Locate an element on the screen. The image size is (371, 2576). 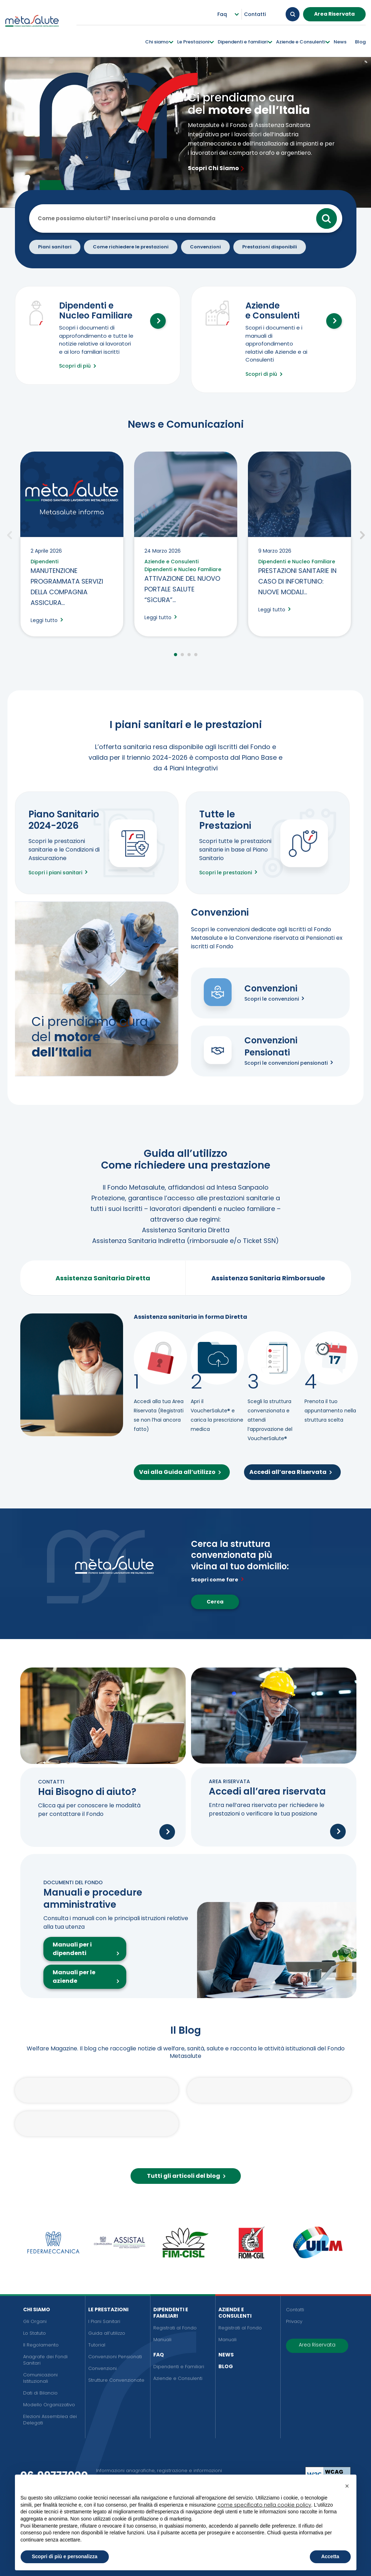
[Cerca nel sito] is located at coordinates (190, 218).